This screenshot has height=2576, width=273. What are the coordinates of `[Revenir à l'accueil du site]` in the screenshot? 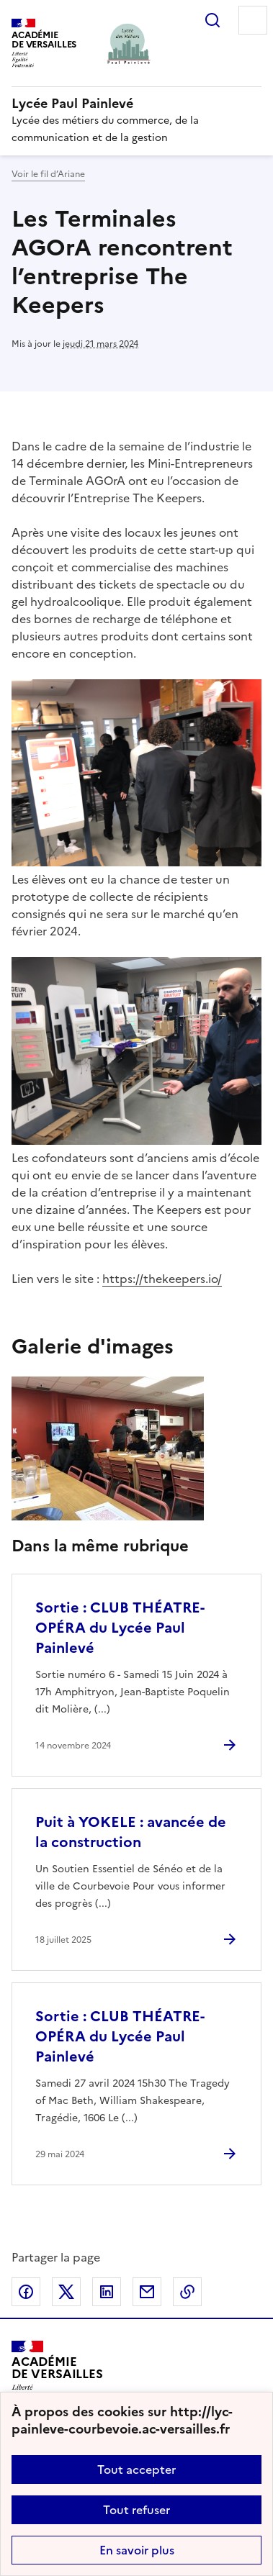 It's located at (57, 2373).